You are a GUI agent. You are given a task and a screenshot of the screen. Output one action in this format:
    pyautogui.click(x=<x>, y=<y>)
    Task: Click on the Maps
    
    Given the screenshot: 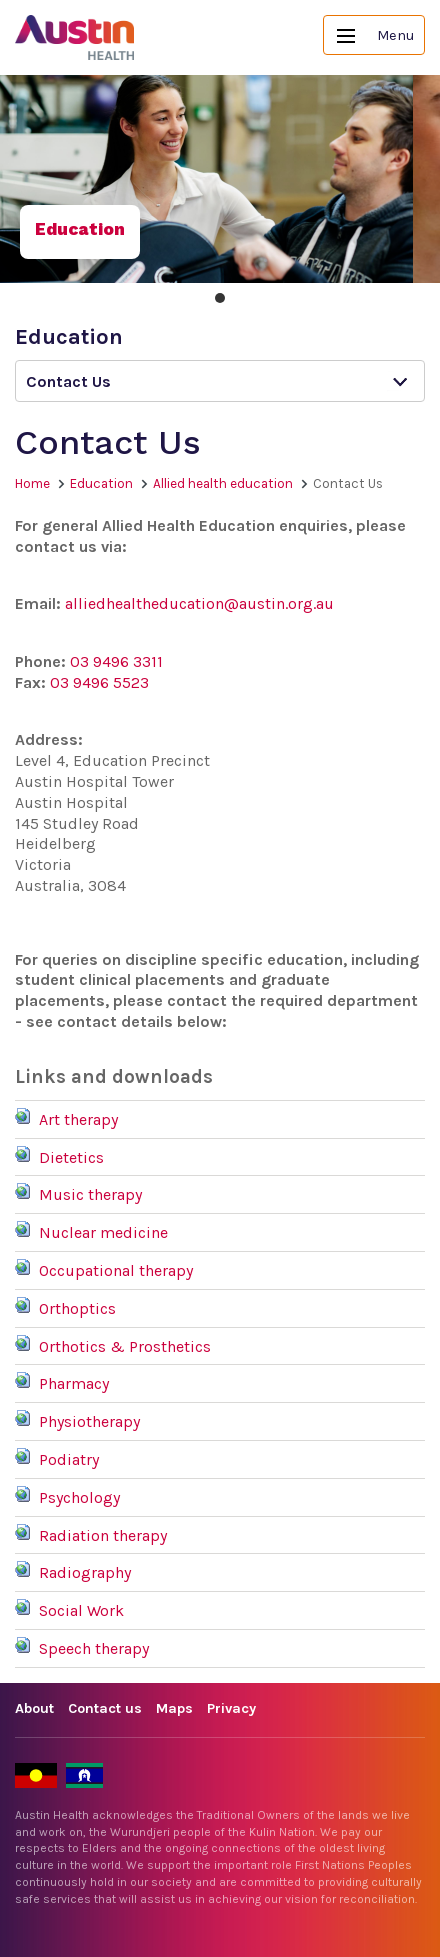 What is the action you would take?
    pyautogui.click(x=174, y=1708)
    